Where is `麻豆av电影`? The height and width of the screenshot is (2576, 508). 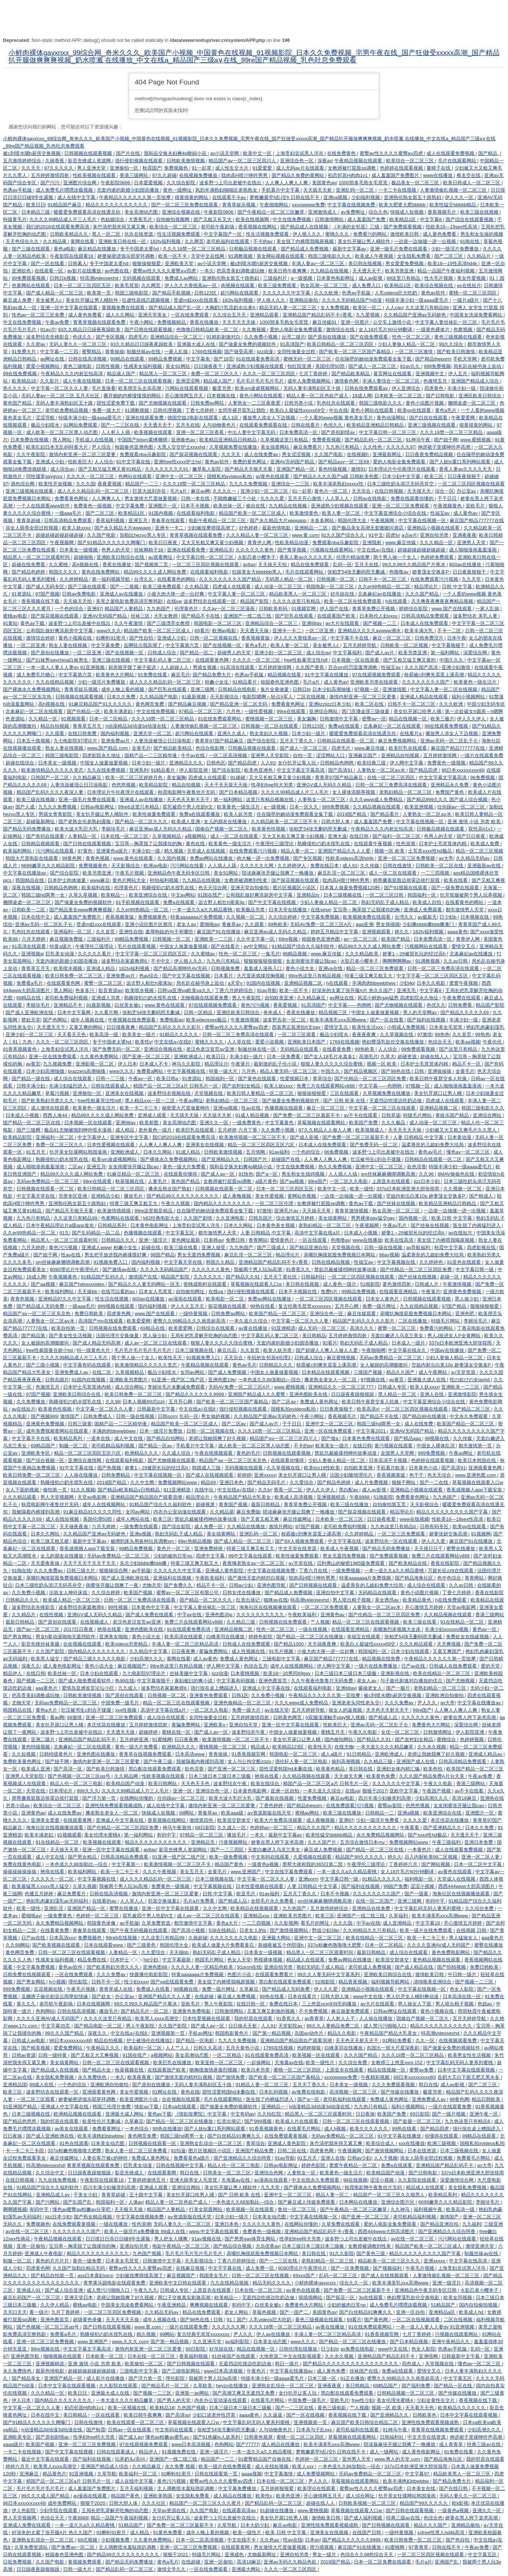 麻豆av电影 is located at coordinates (343, 1798).